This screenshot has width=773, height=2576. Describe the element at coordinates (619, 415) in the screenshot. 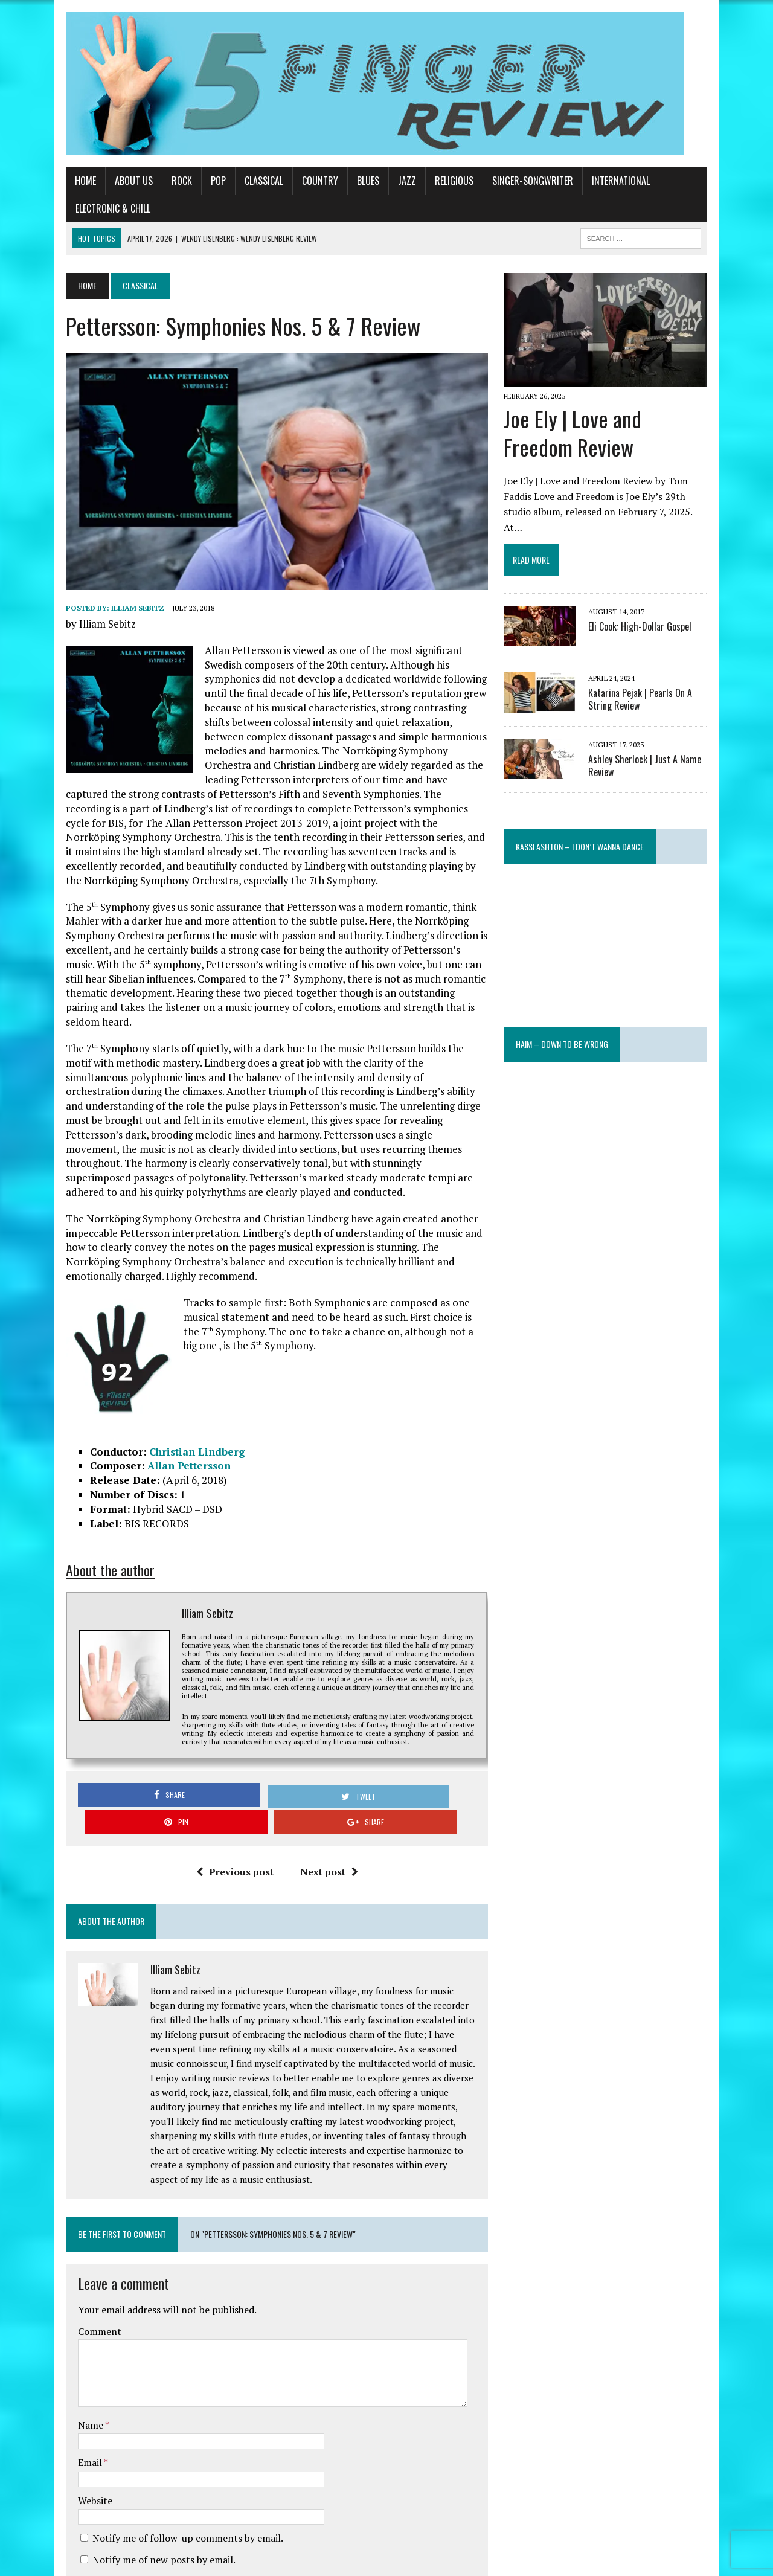

I see `Joe Ely | Love and Freedom Review` at that location.